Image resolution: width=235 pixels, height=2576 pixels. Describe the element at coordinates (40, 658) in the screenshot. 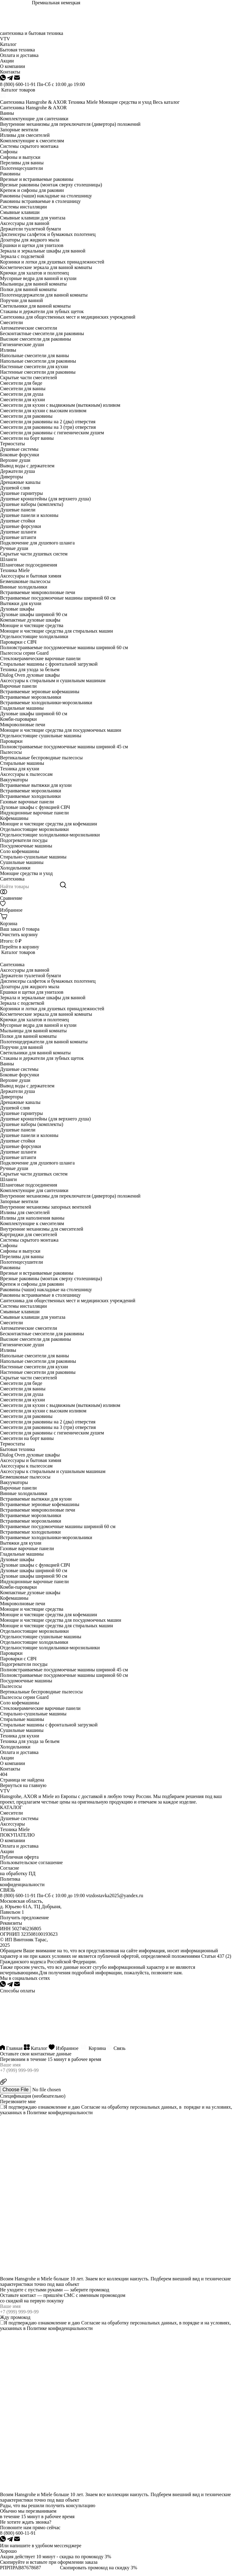

I see `Стеклокерамические варочные панели` at that location.